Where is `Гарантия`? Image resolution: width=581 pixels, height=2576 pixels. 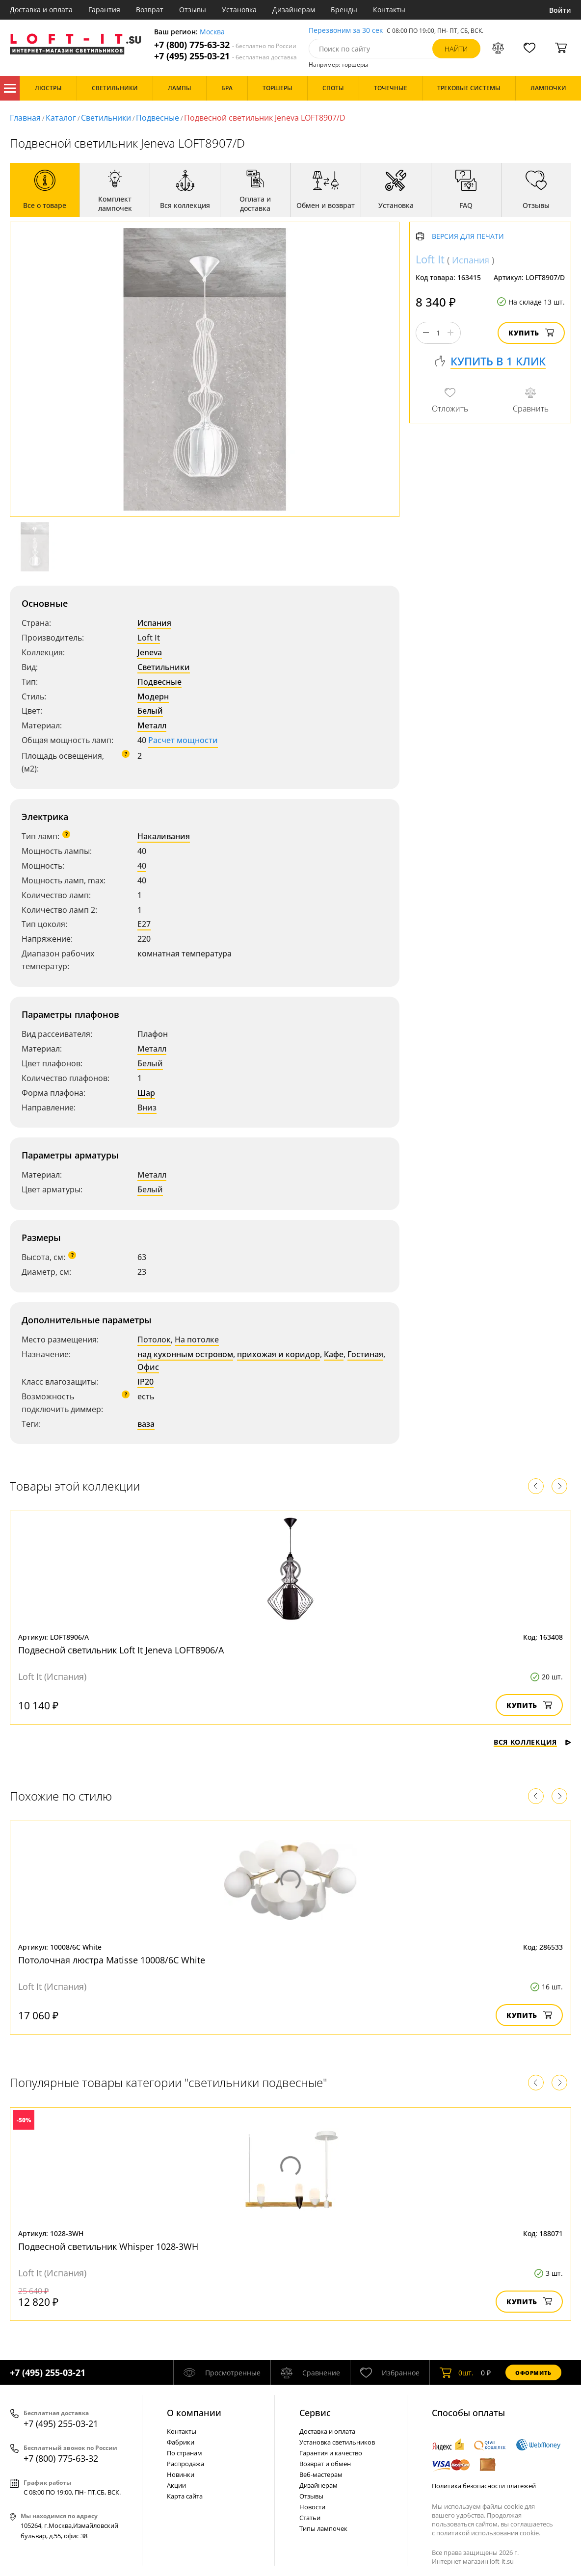 Гарантия is located at coordinates (104, 9).